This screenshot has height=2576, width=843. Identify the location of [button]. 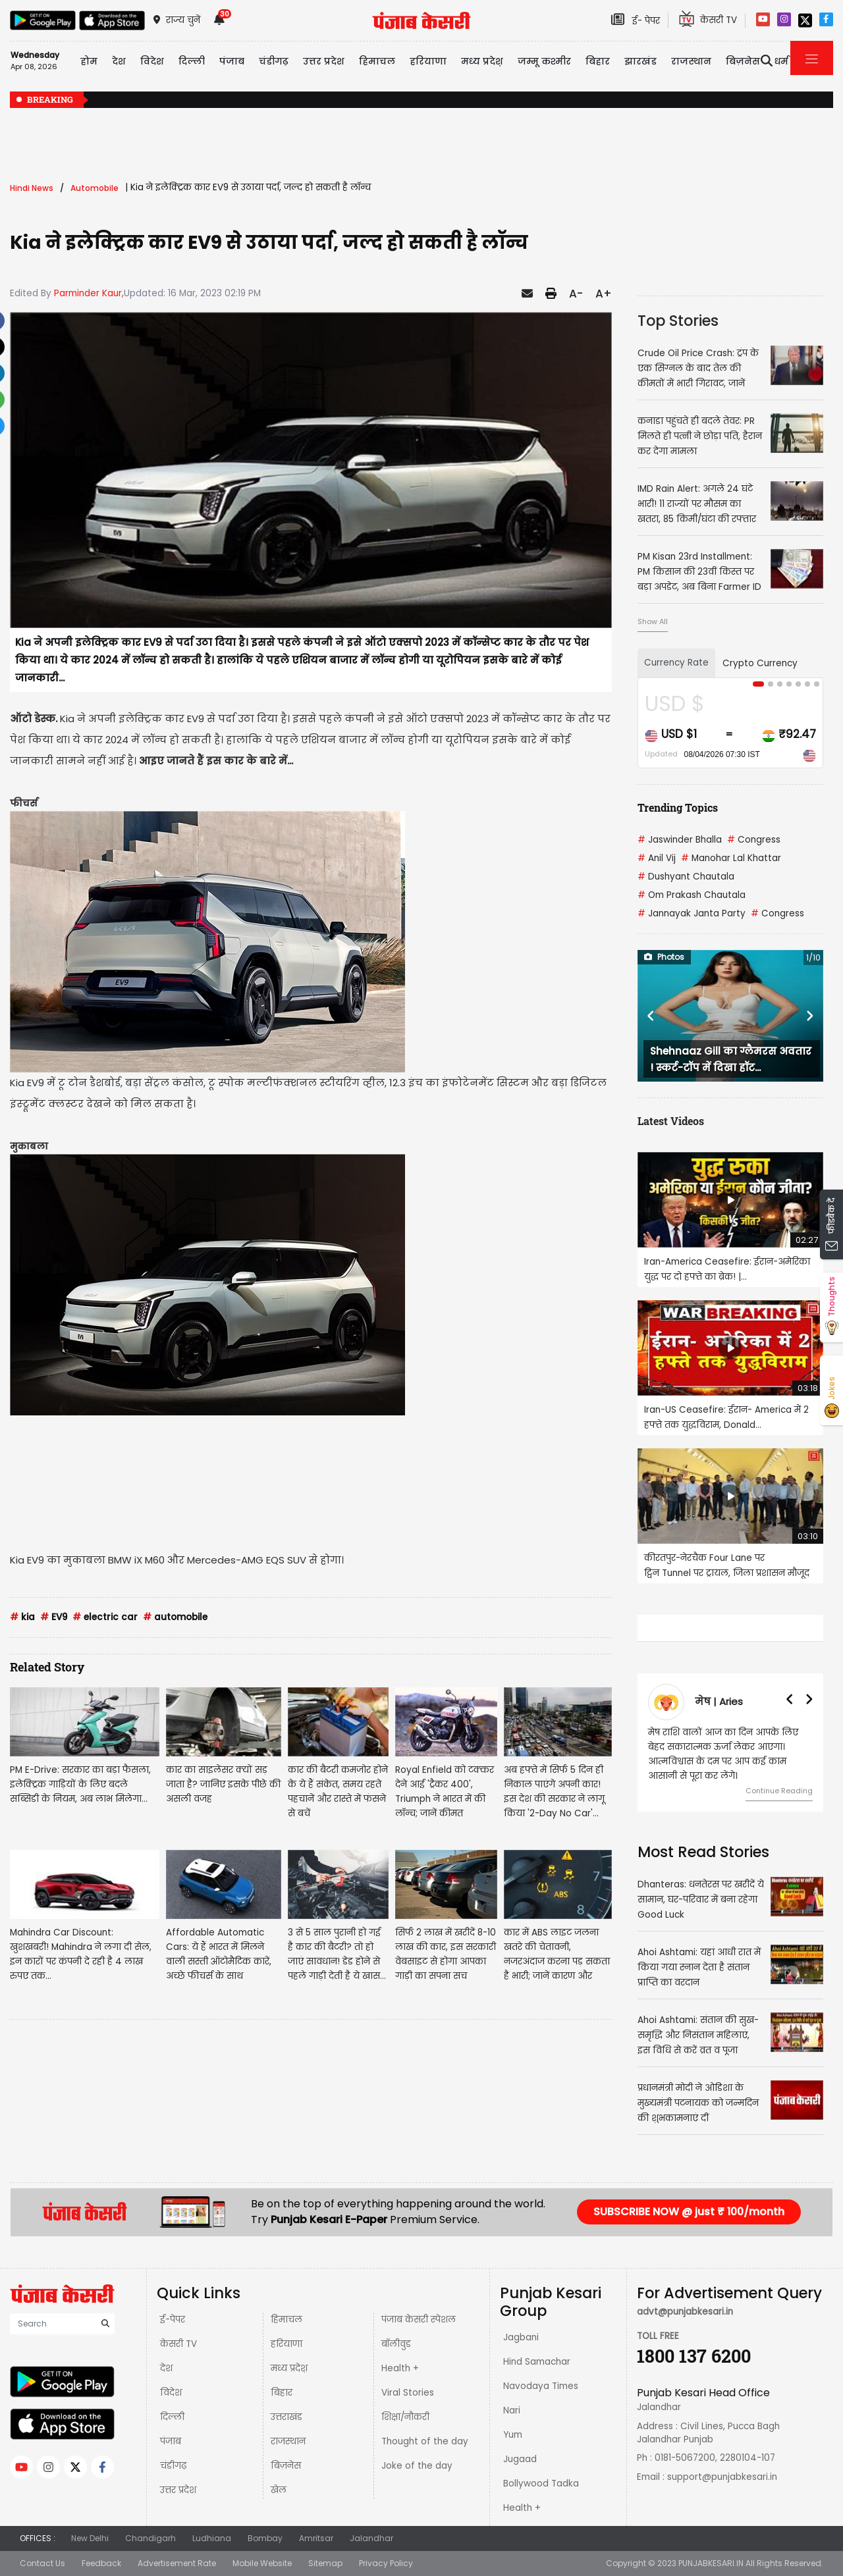
(651, 1016).